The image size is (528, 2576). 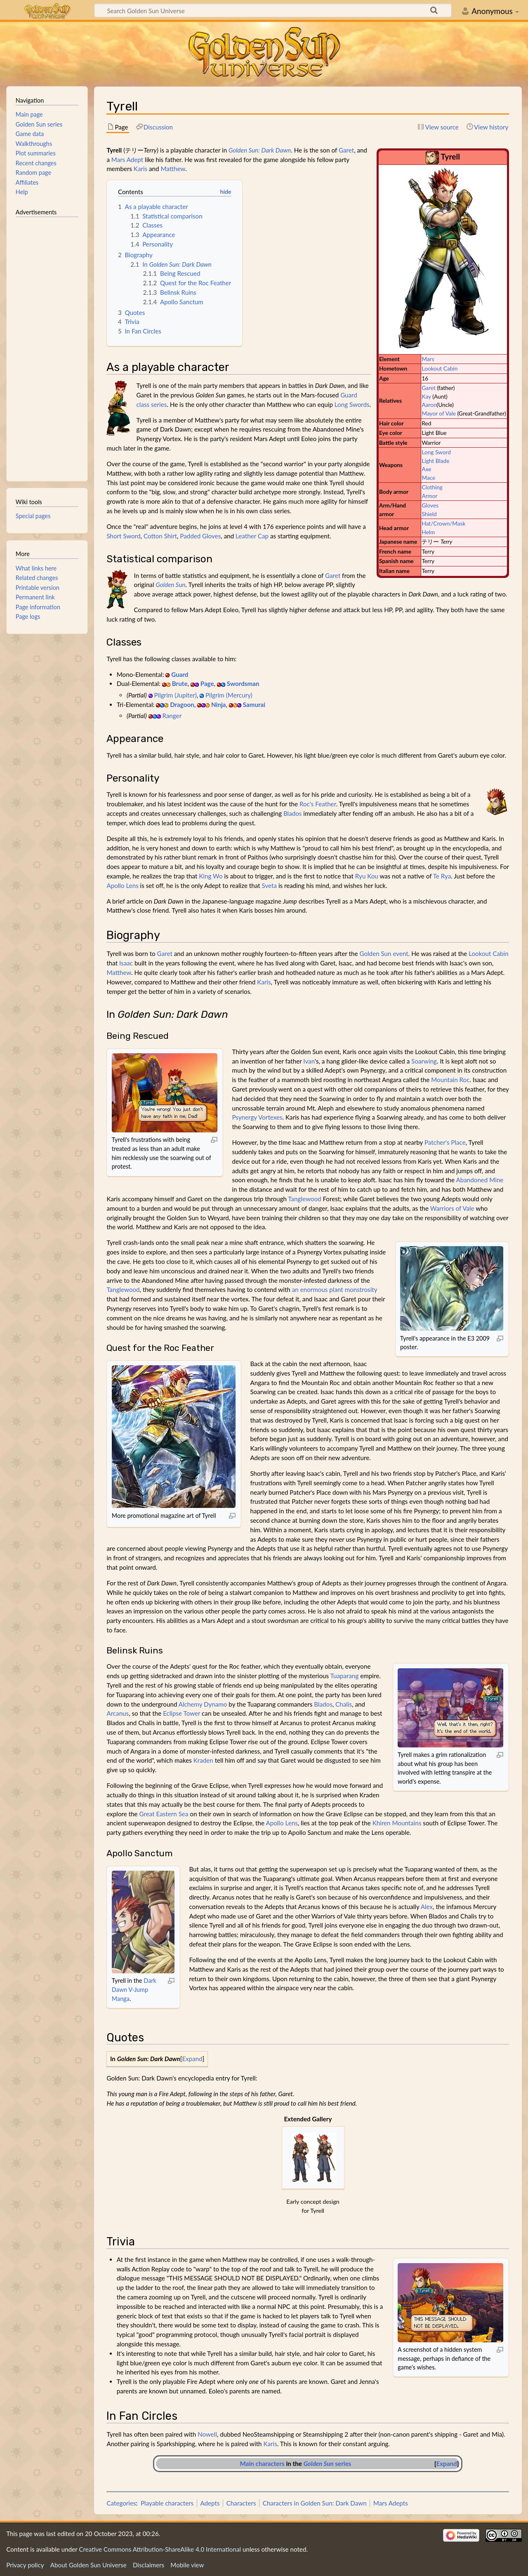 What do you see at coordinates (160, 536) in the screenshot?
I see `Cotton Shirt` at bounding box center [160, 536].